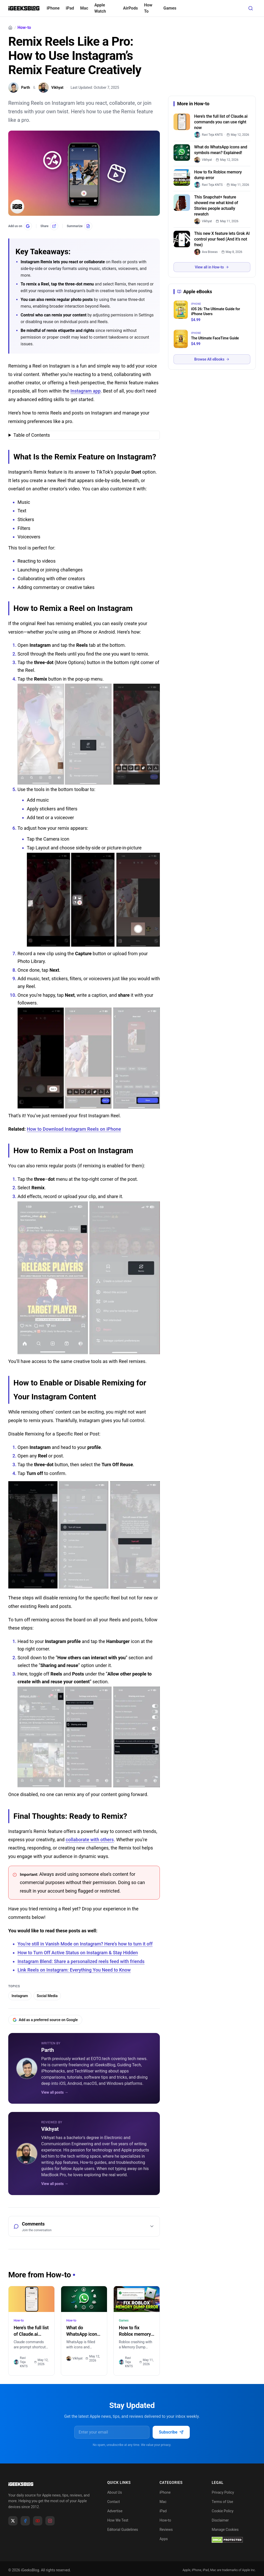 The image size is (264, 2576). What do you see at coordinates (85, 1944) in the screenshot?
I see `You’re still in Vanish Mode on Instagram? Here’s how to turn it off` at bounding box center [85, 1944].